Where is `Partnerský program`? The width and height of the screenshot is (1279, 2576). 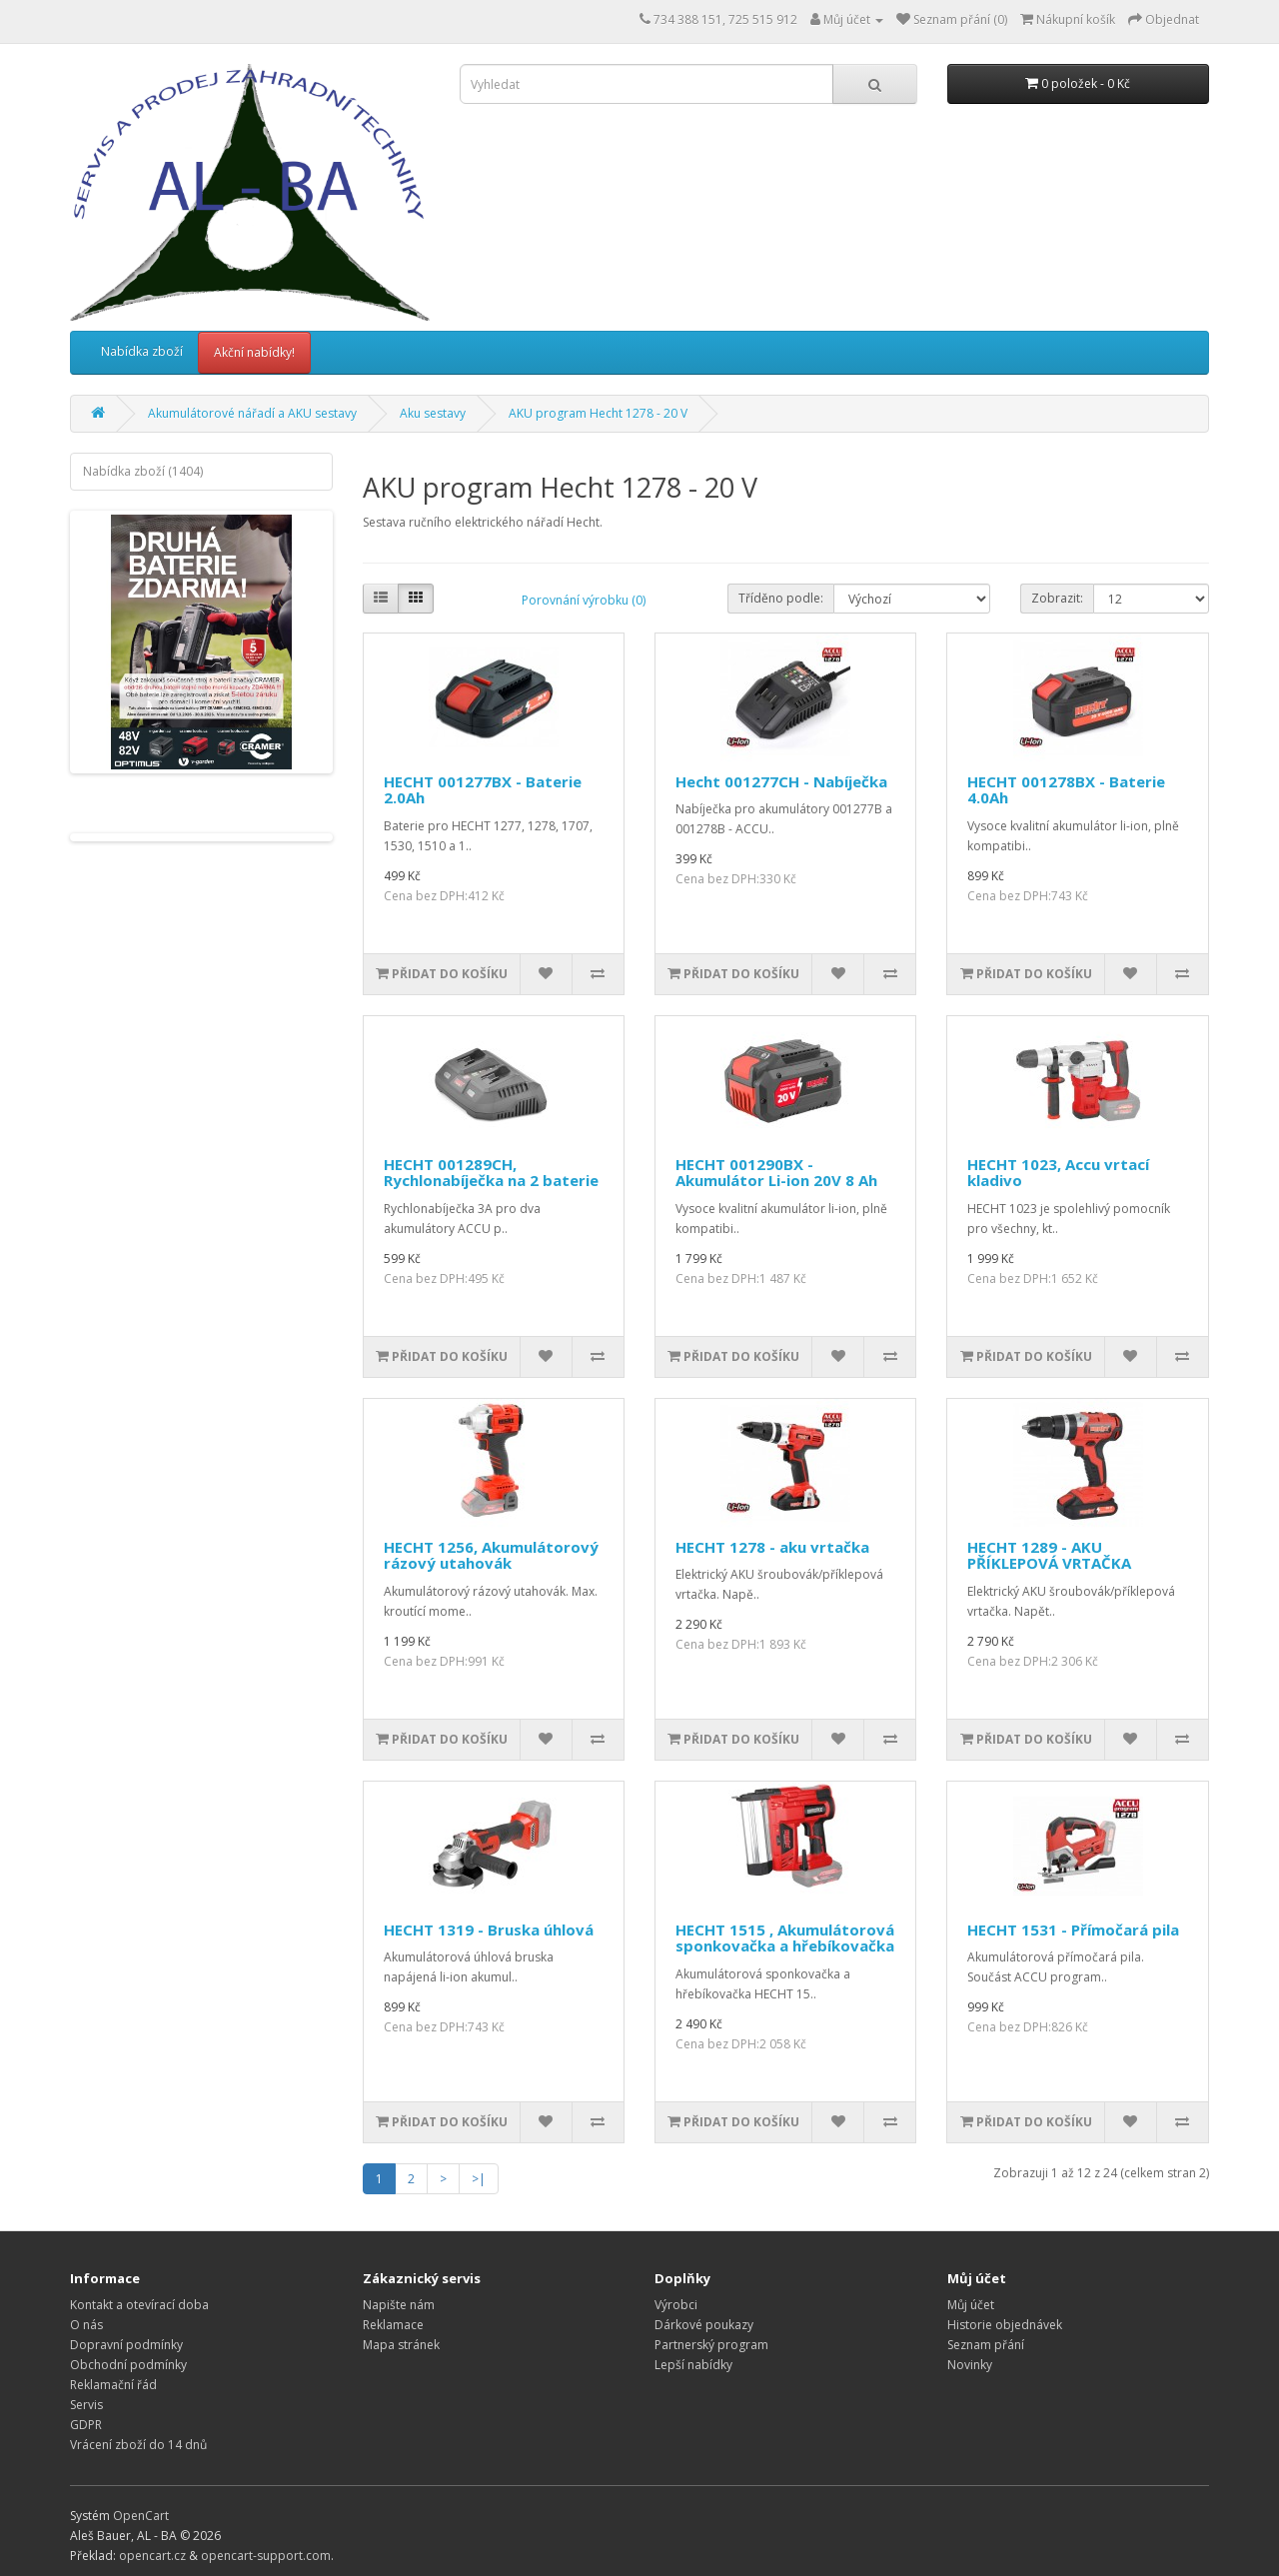 Partnerský program is located at coordinates (711, 2344).